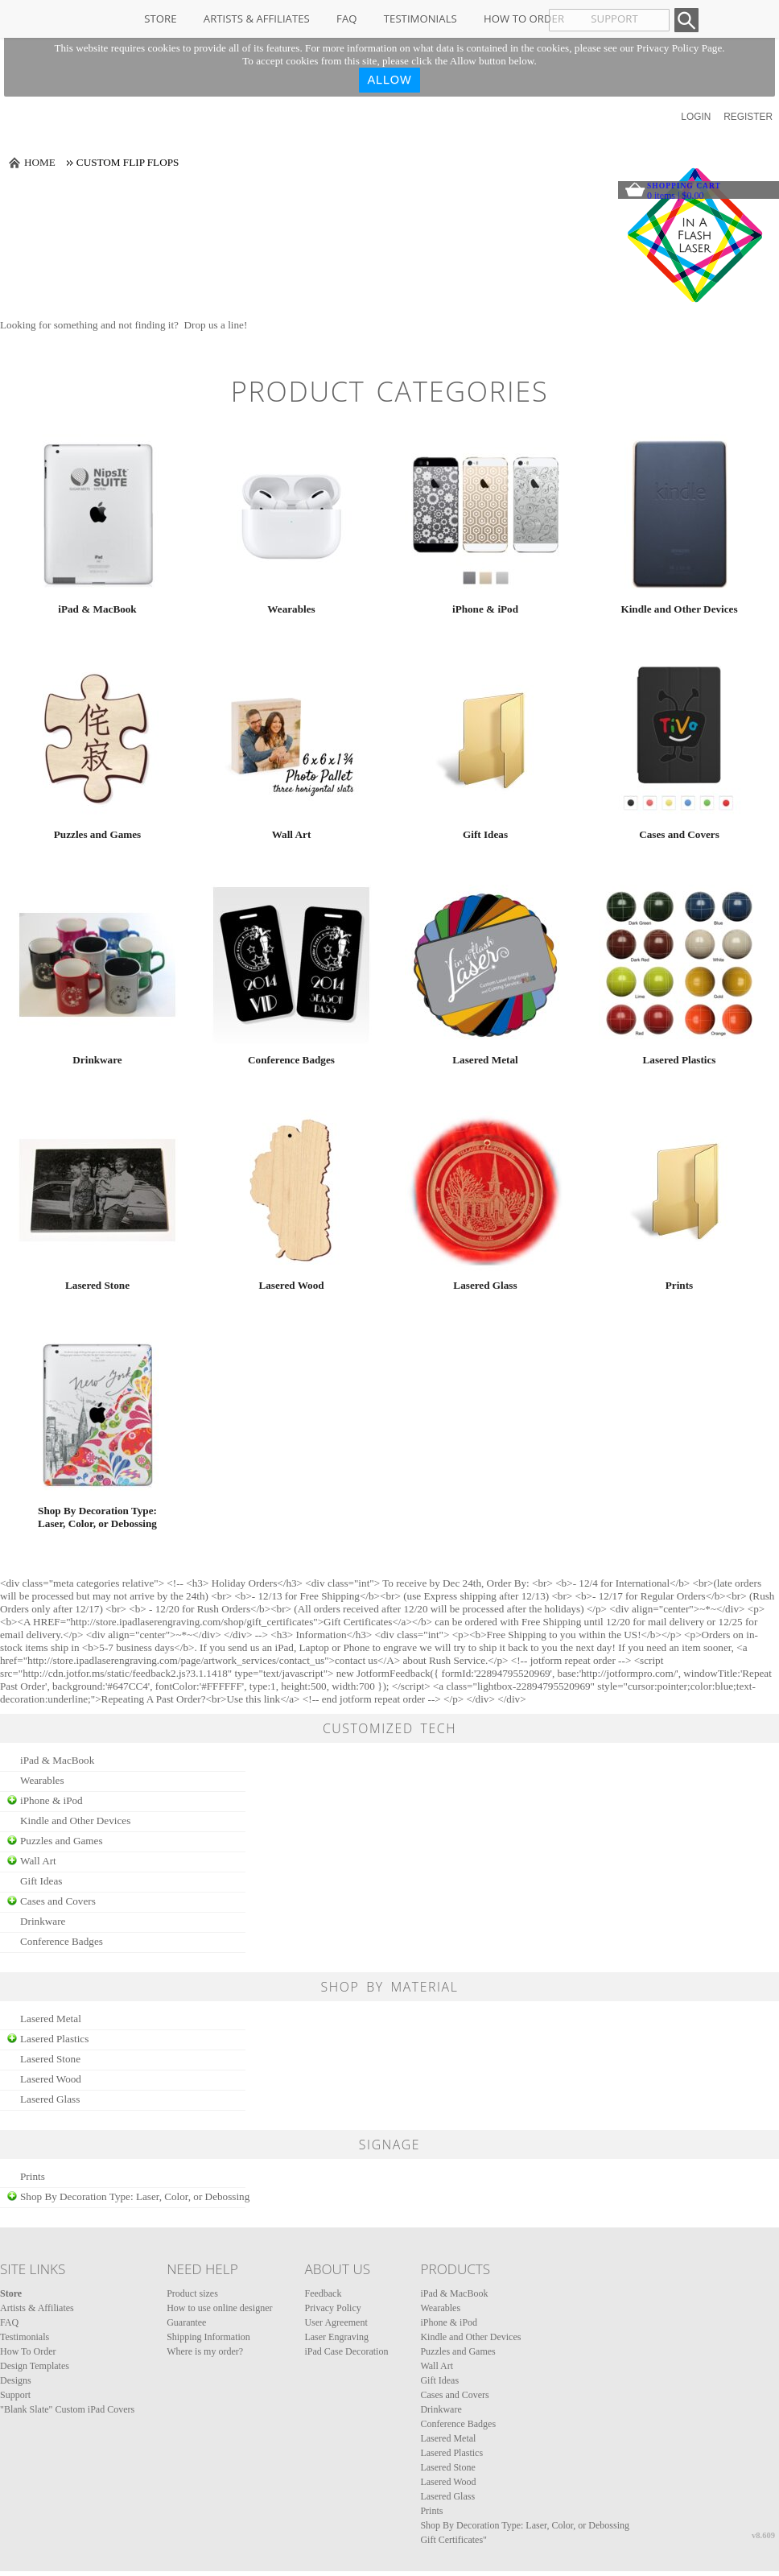 The width and height of the screenshot is (779, 2576). I want to click on User Agreement, so click(335, 2322).